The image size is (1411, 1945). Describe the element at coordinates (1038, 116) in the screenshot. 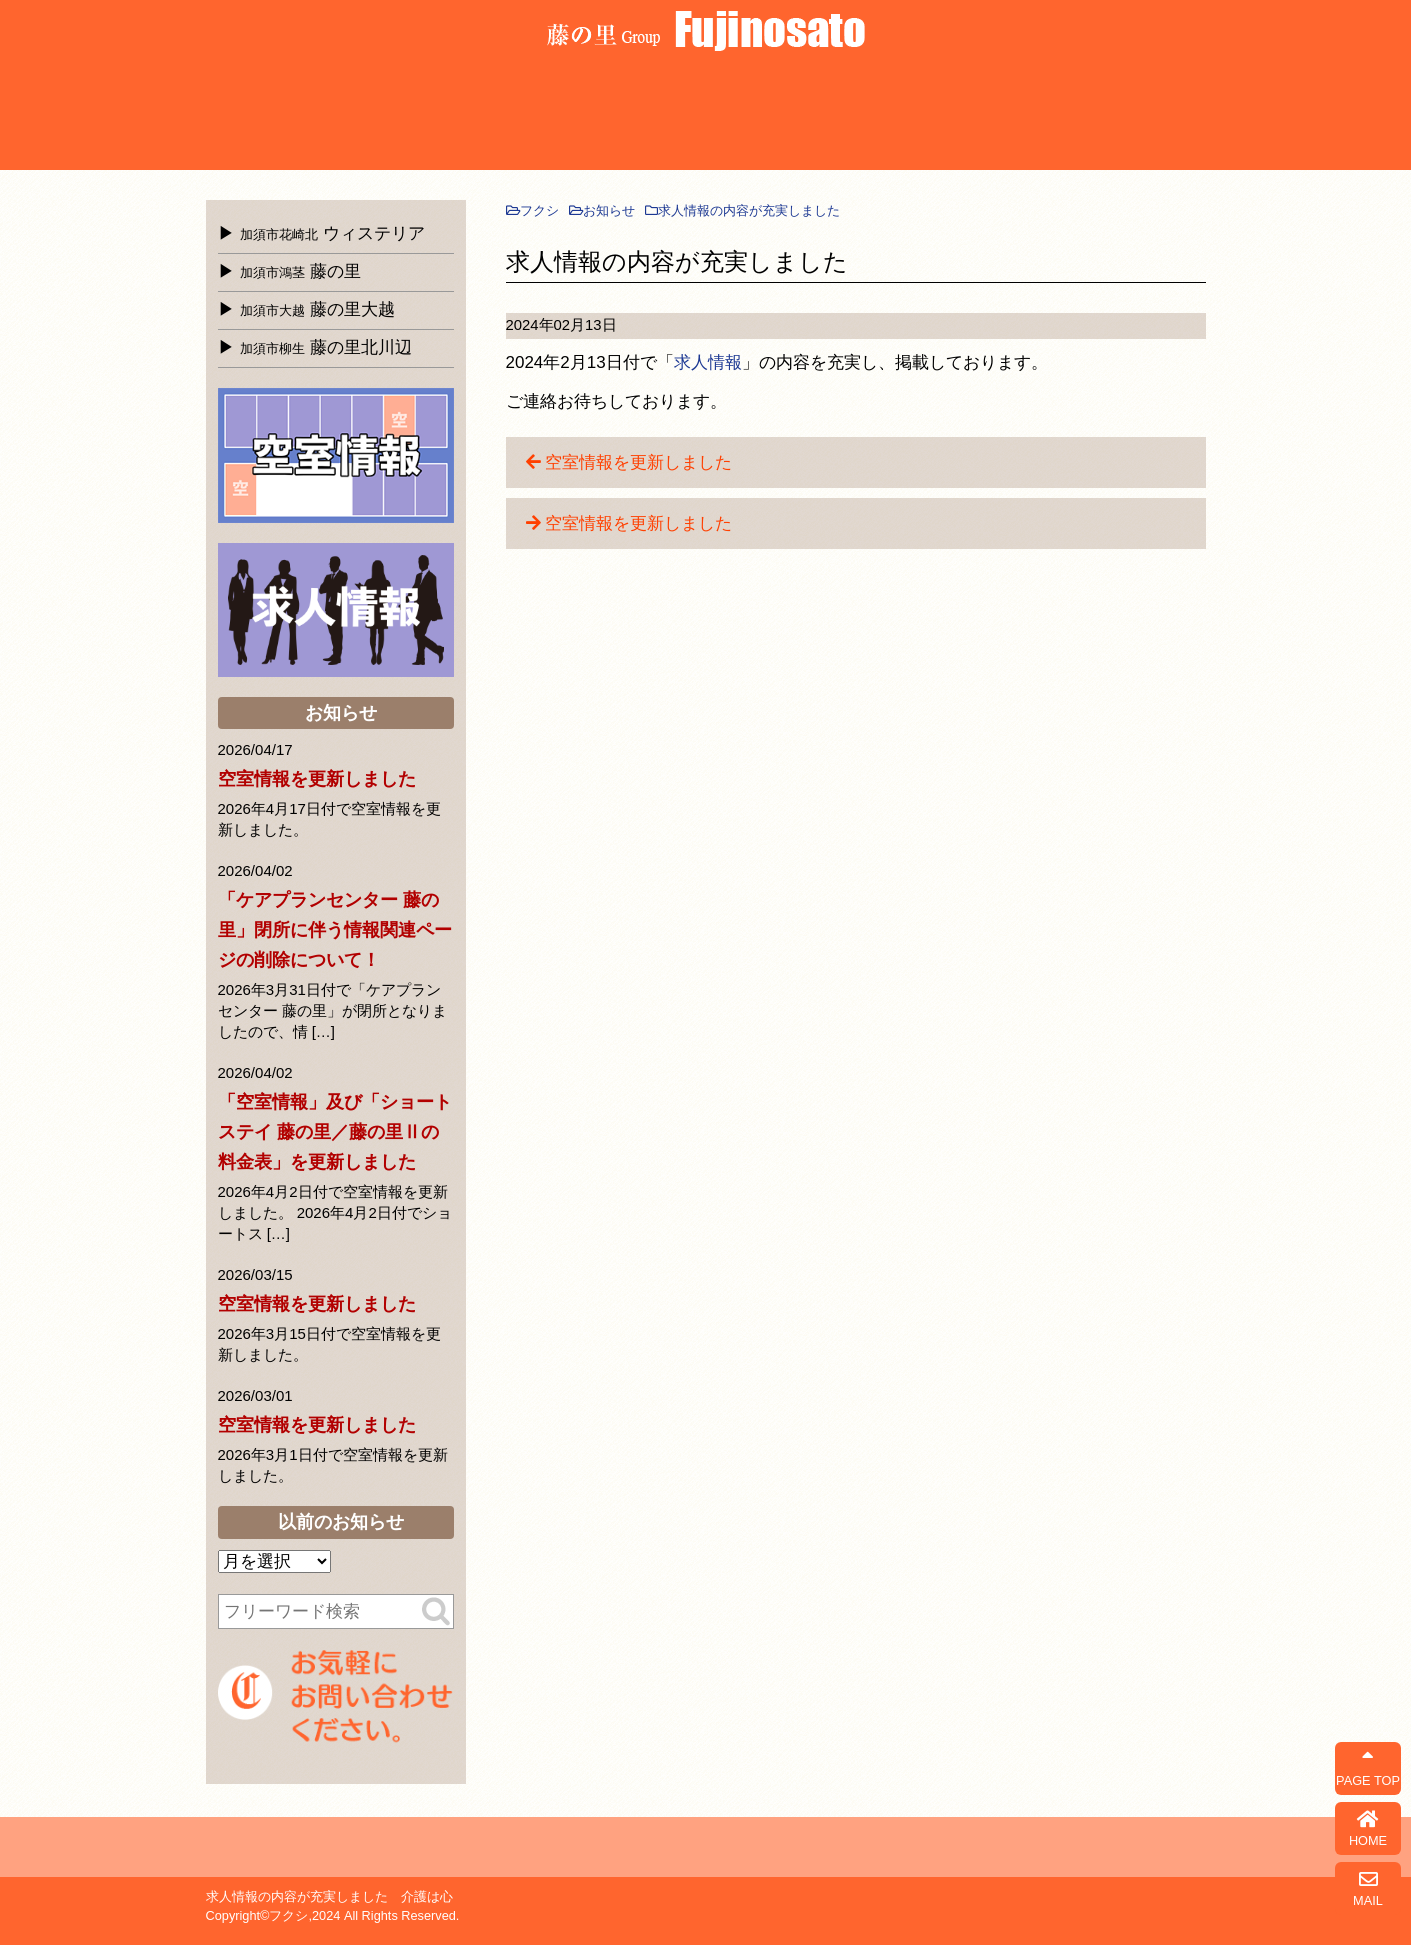

I see `藤の里だより` at that location.